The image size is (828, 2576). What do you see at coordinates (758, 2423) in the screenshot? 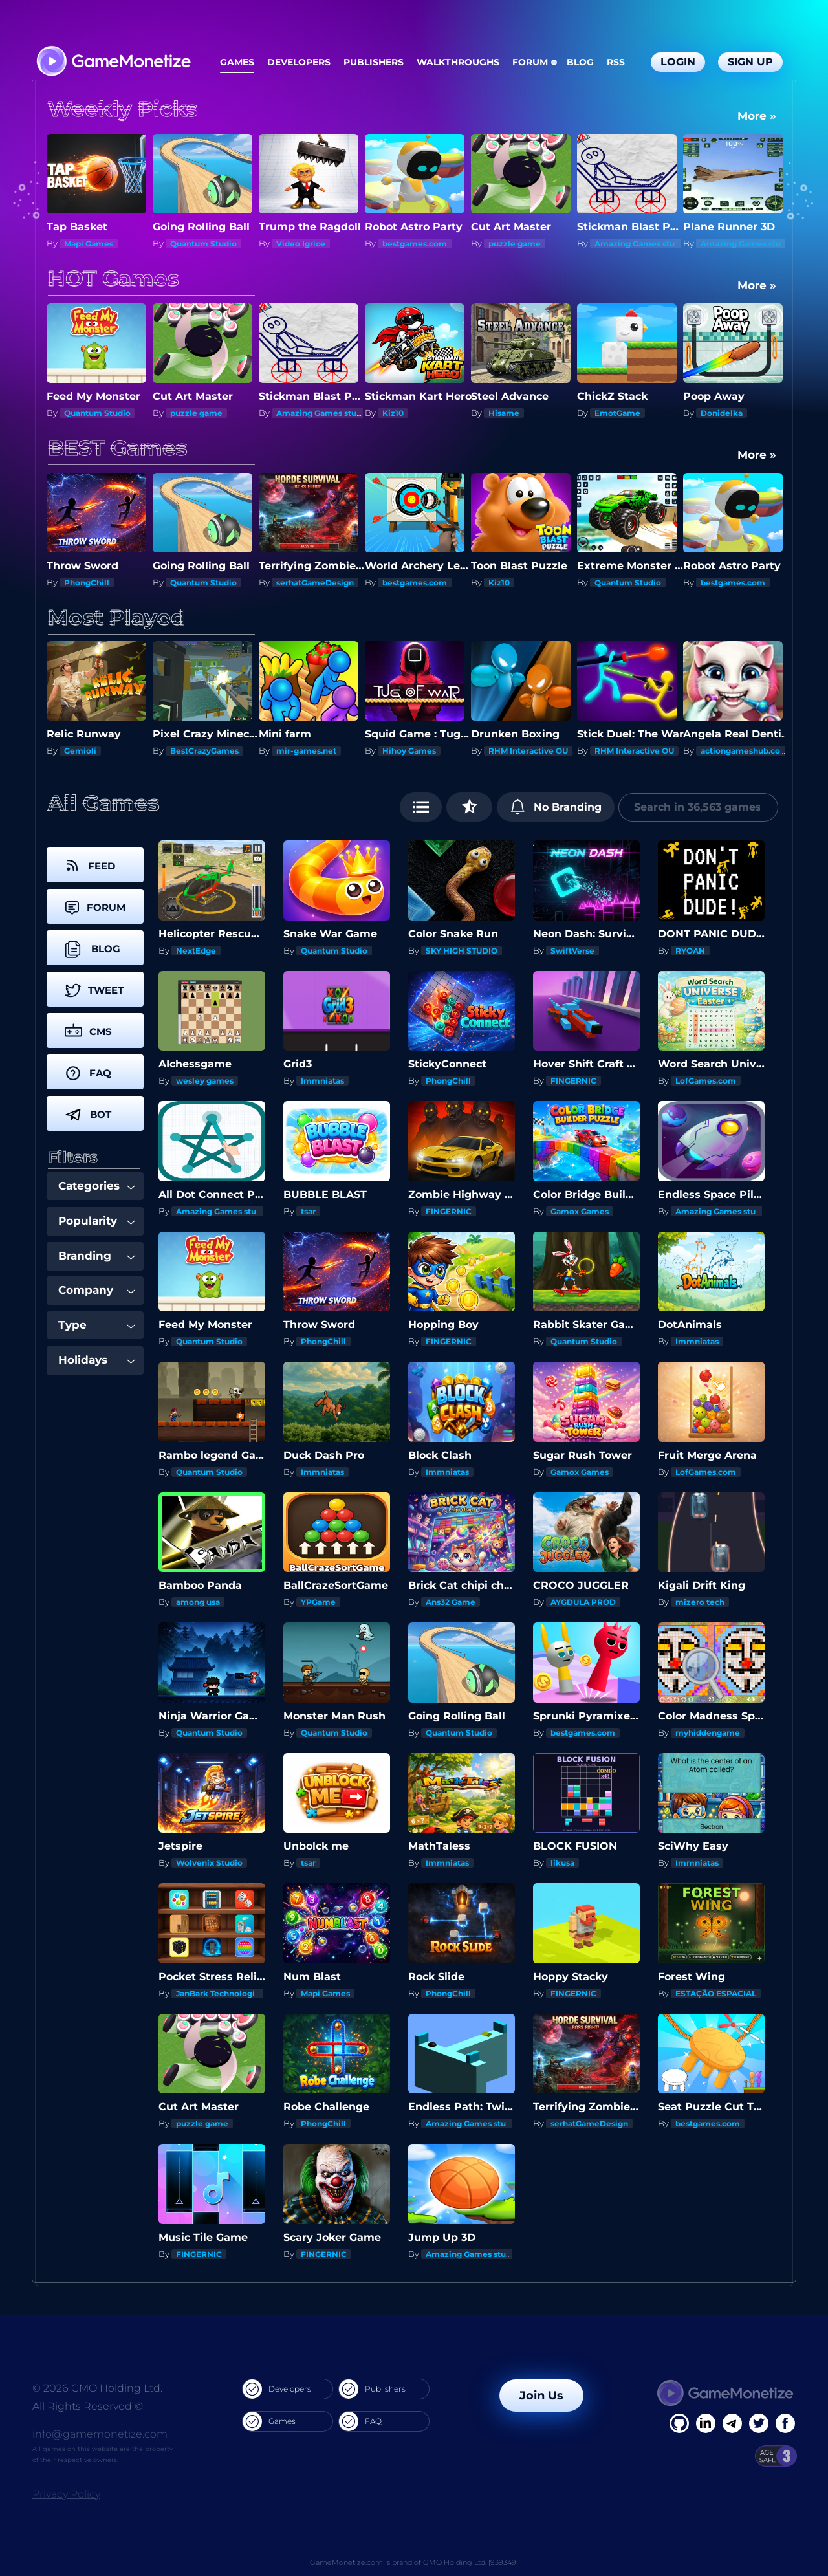
I see `[Twitter]` at bounding box center [758, 2423].